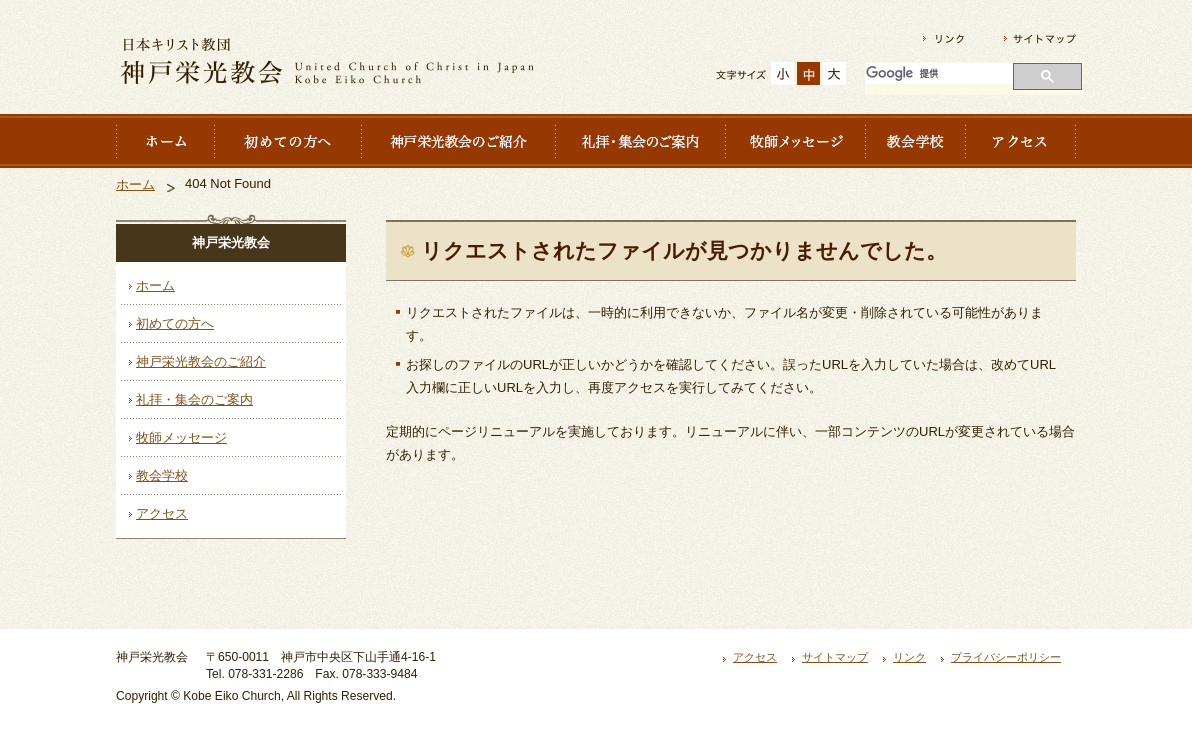  Describe the element at coordinates (175, 323) in the screenshot. I see `初めての方へ` at that location.